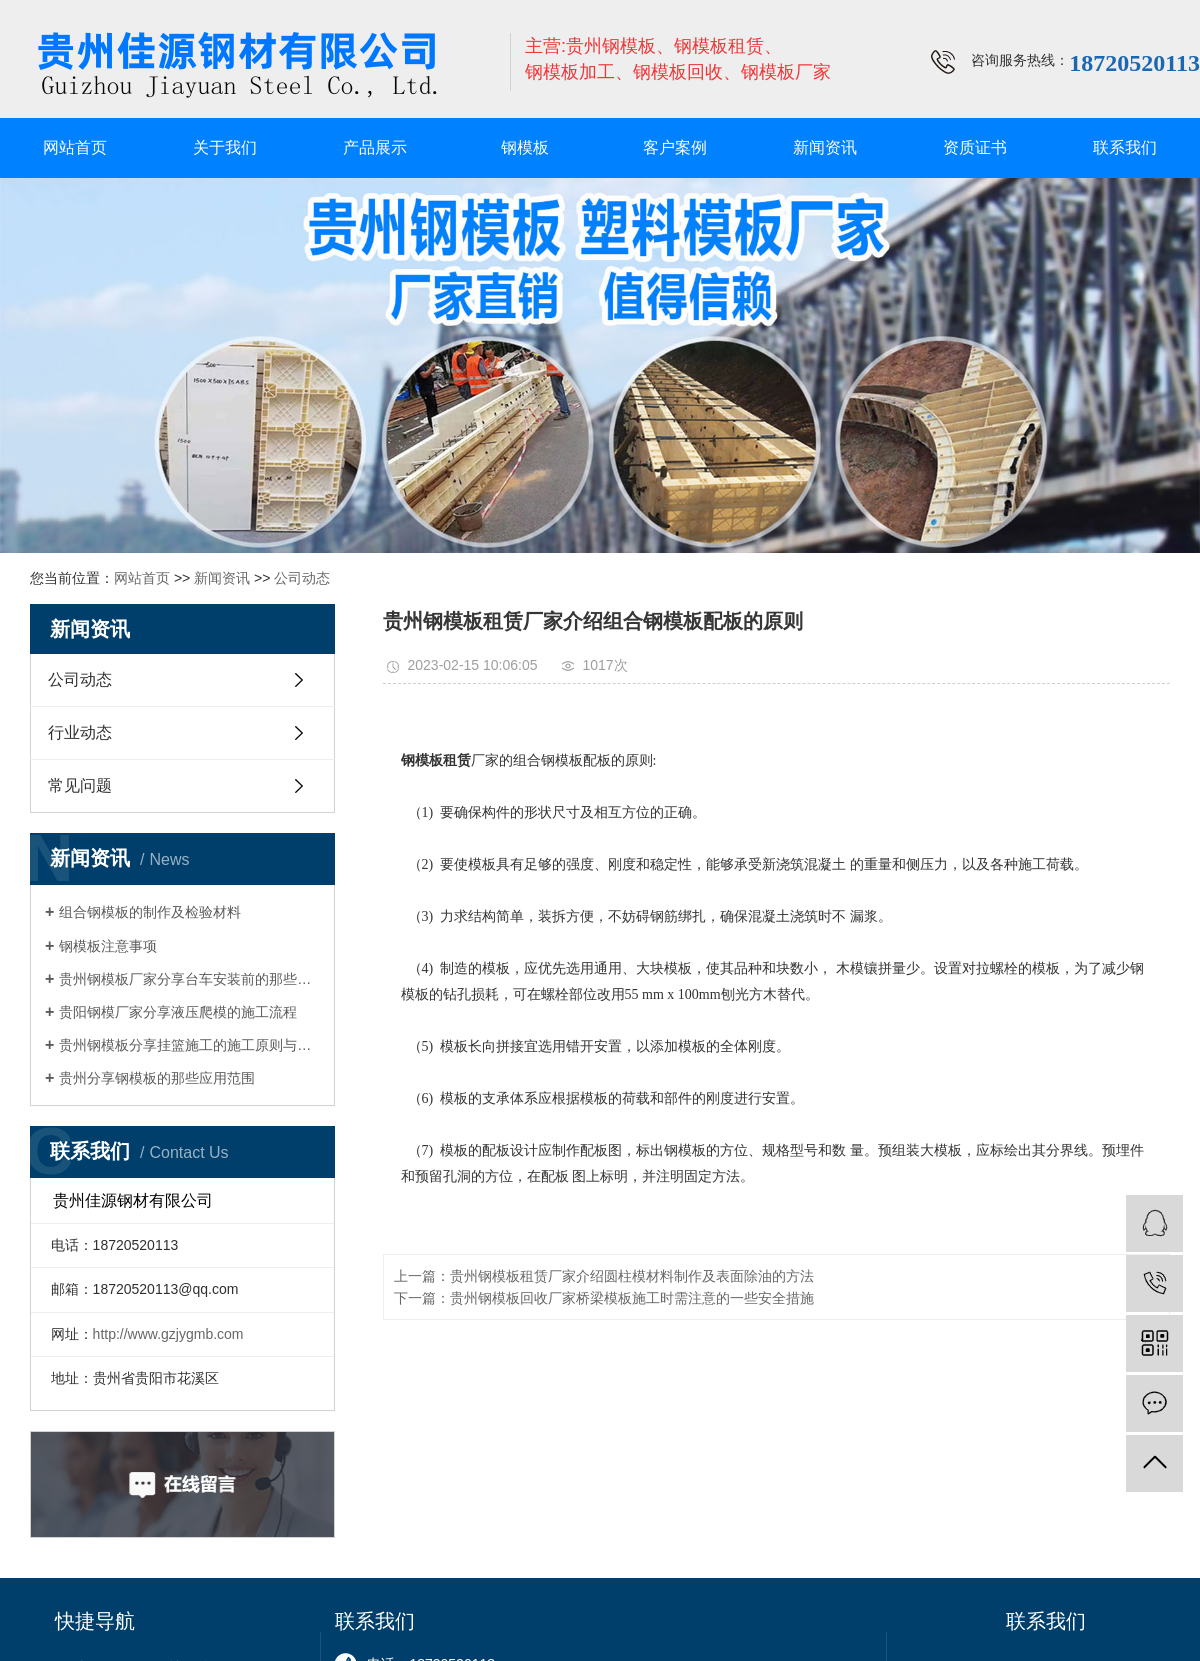 The image size is (1200, 1661). What do you see at coordinates (1125, 147) in the screenshot?
I see `联系我们` at bounding box center [1125, 147].